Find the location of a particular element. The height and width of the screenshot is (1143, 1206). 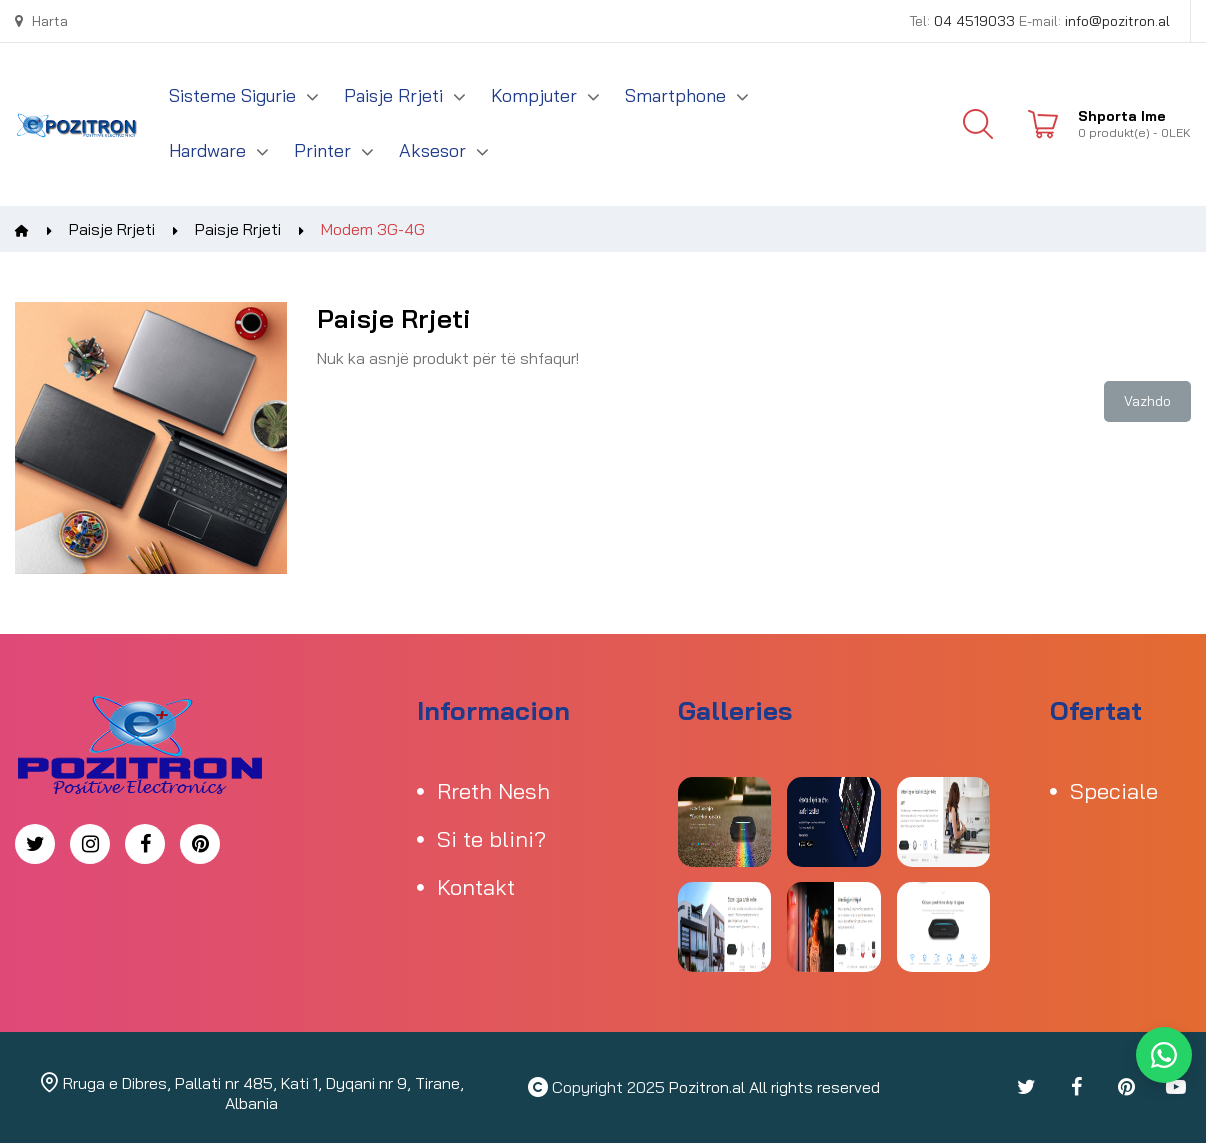

Si te blini? is located at coordinates (491, 839).